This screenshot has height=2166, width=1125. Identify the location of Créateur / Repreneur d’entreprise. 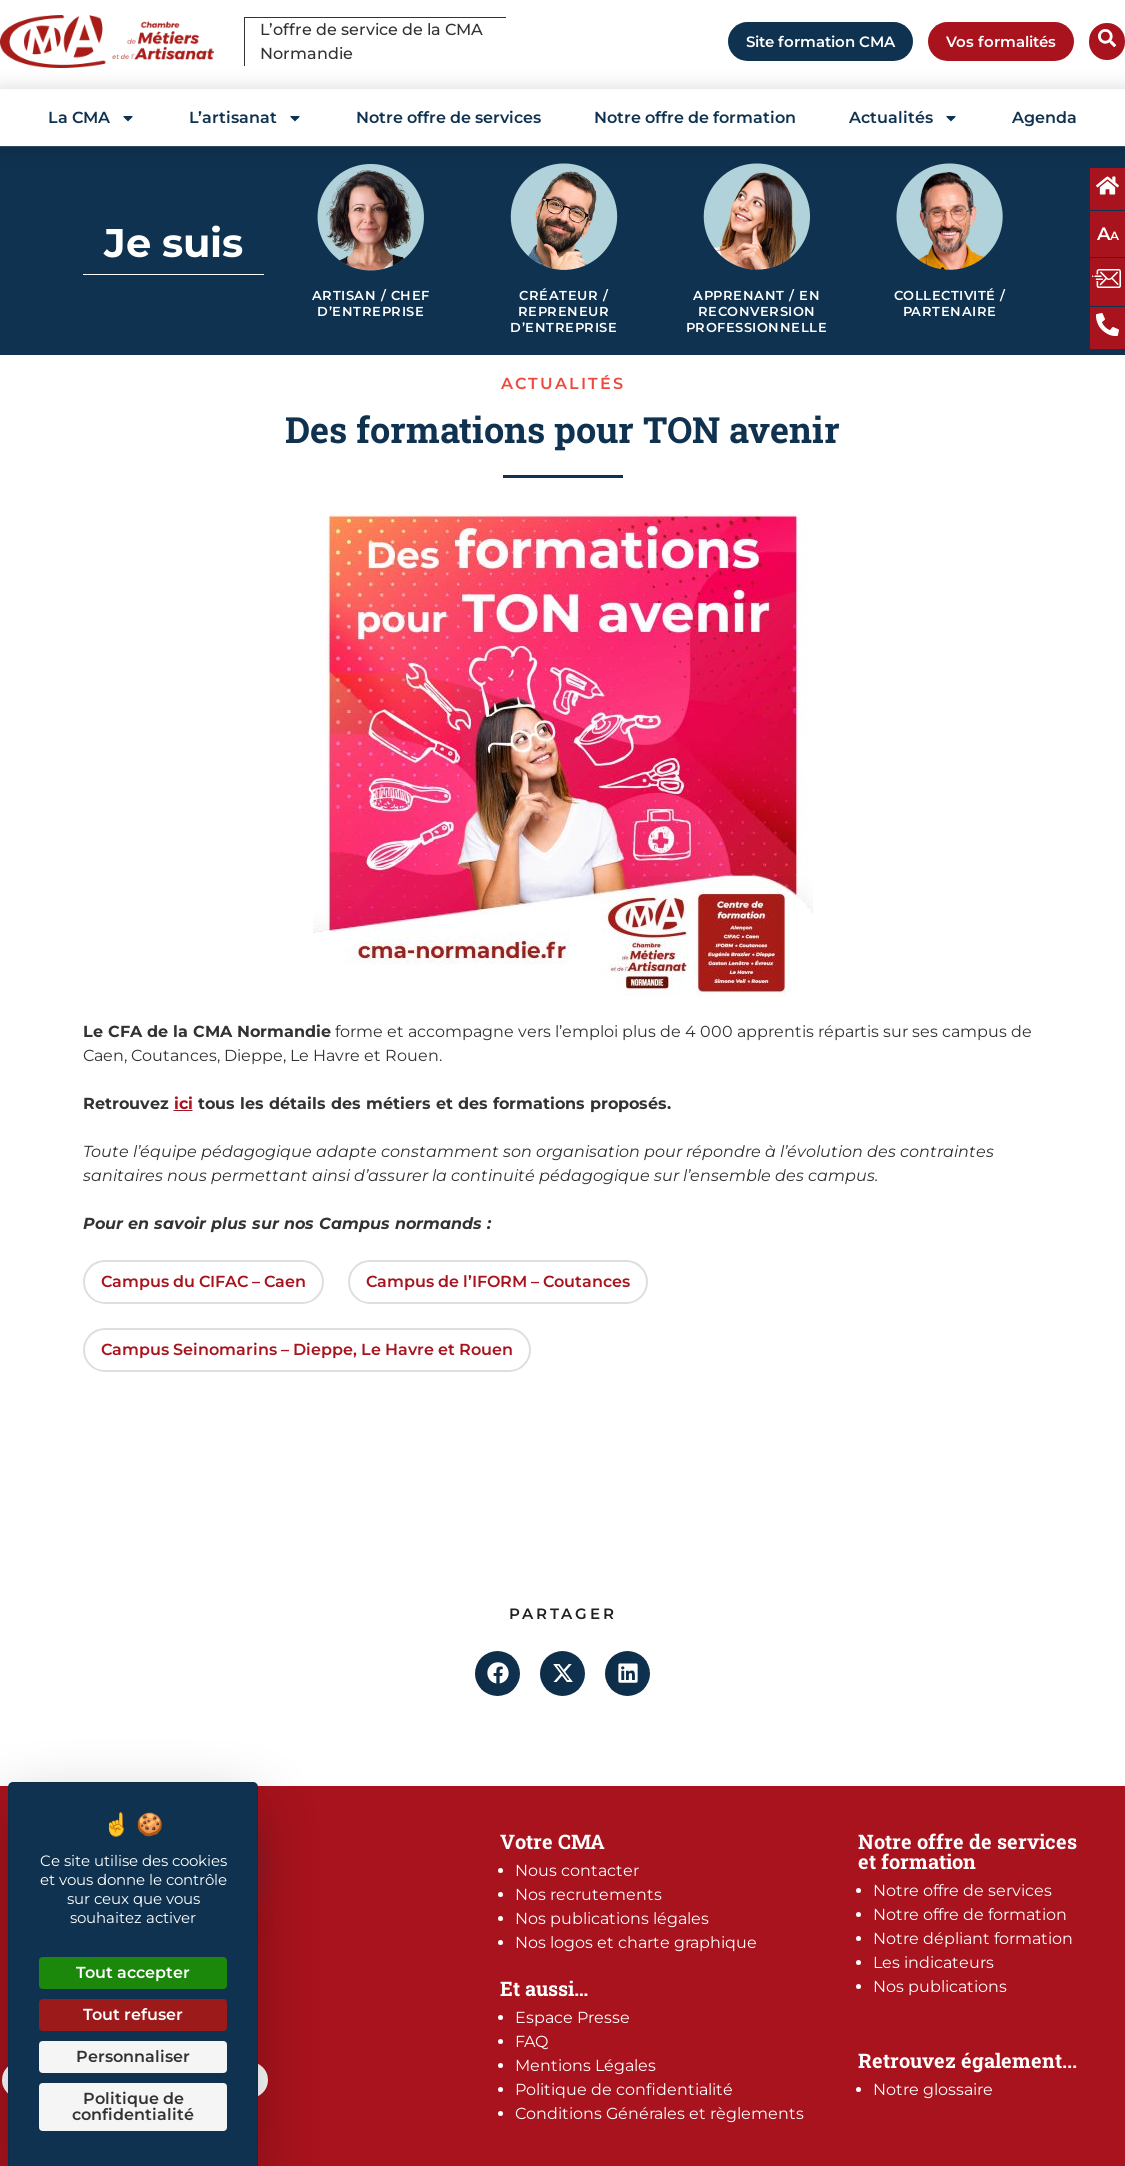
(563, 311).